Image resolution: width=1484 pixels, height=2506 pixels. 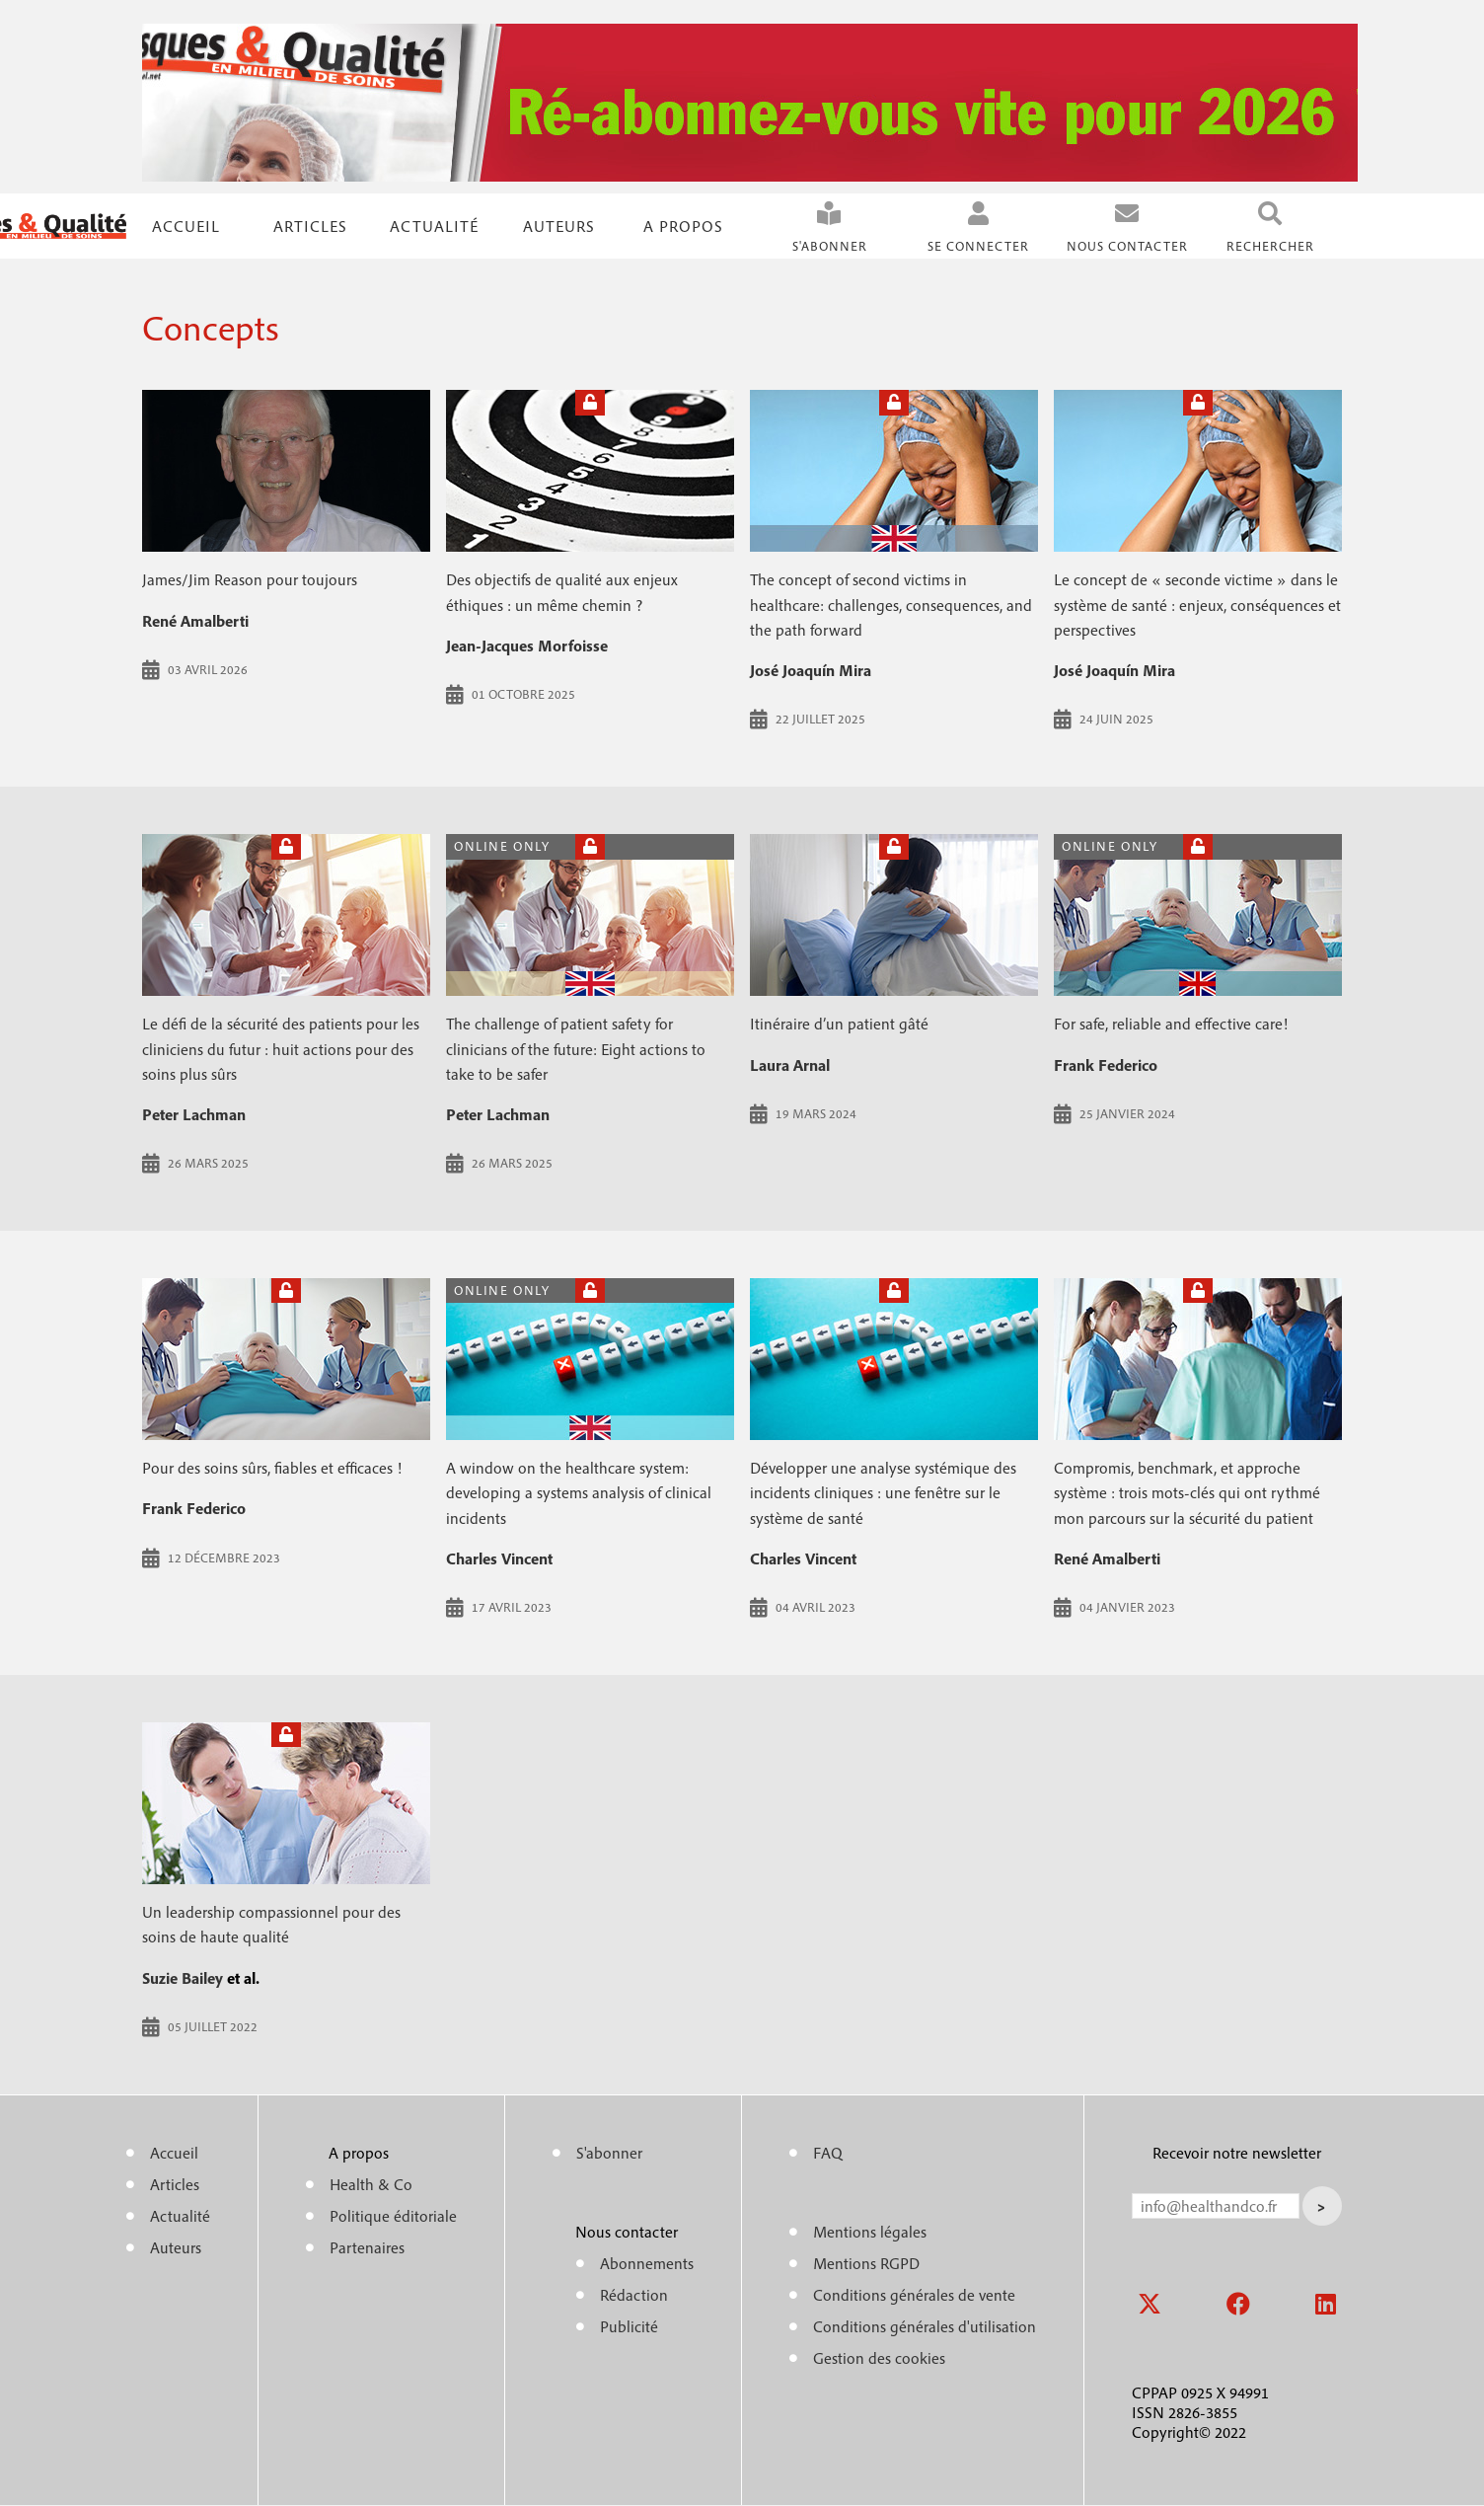 I want to click on Peter Lachman, so click(x=194, y=1114).